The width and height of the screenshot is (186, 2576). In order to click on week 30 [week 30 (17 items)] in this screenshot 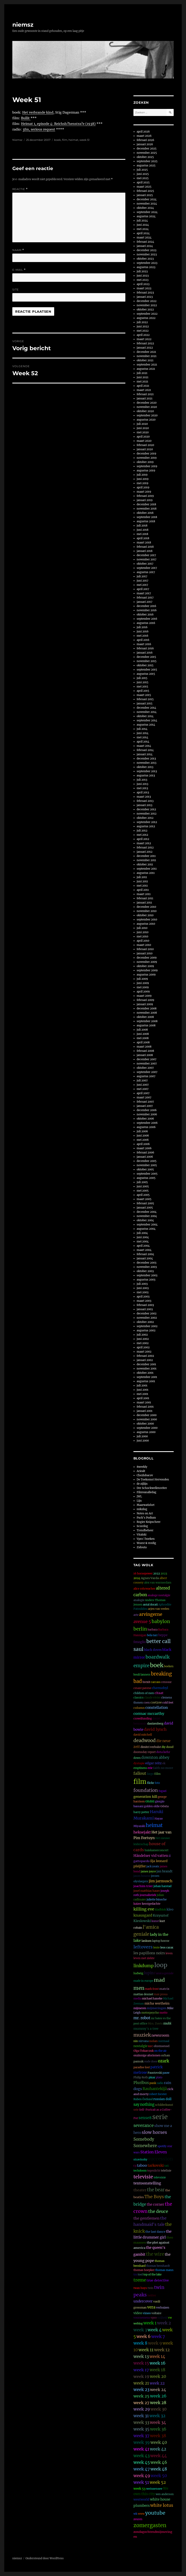, I will do `click(158, 2409)`.